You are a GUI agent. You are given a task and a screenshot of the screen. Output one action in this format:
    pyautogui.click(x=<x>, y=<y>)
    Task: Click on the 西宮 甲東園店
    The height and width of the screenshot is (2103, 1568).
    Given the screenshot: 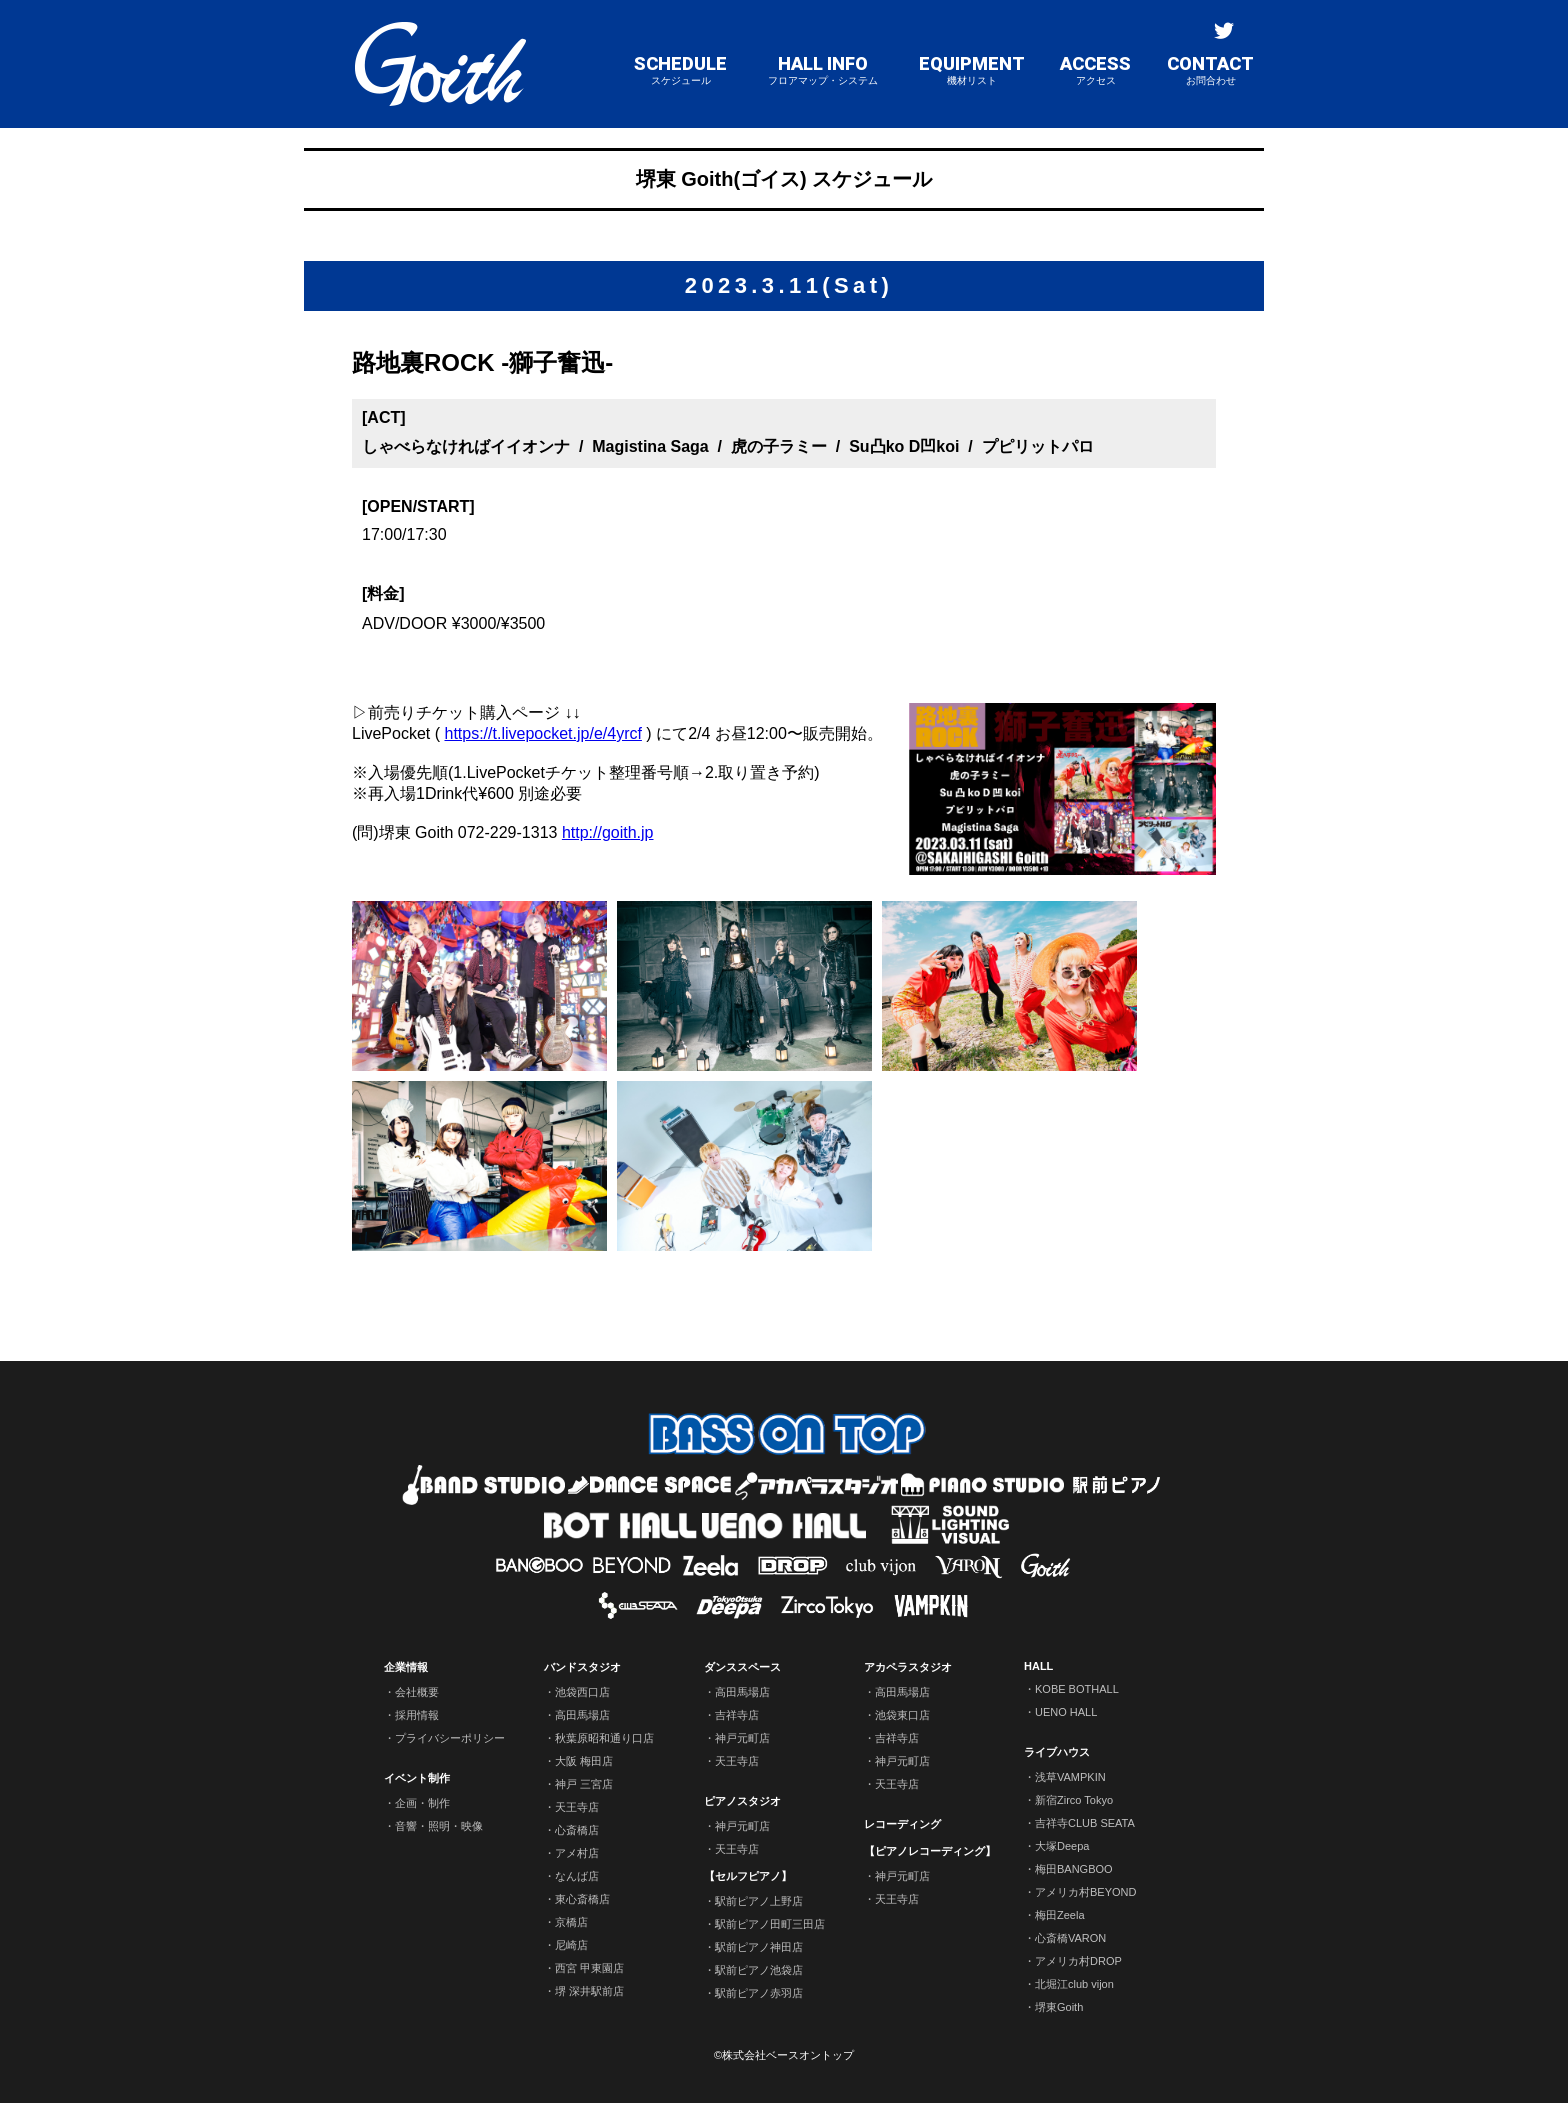 What is the action you would take?
    pyautogui.click(x=589, y=1968)
    